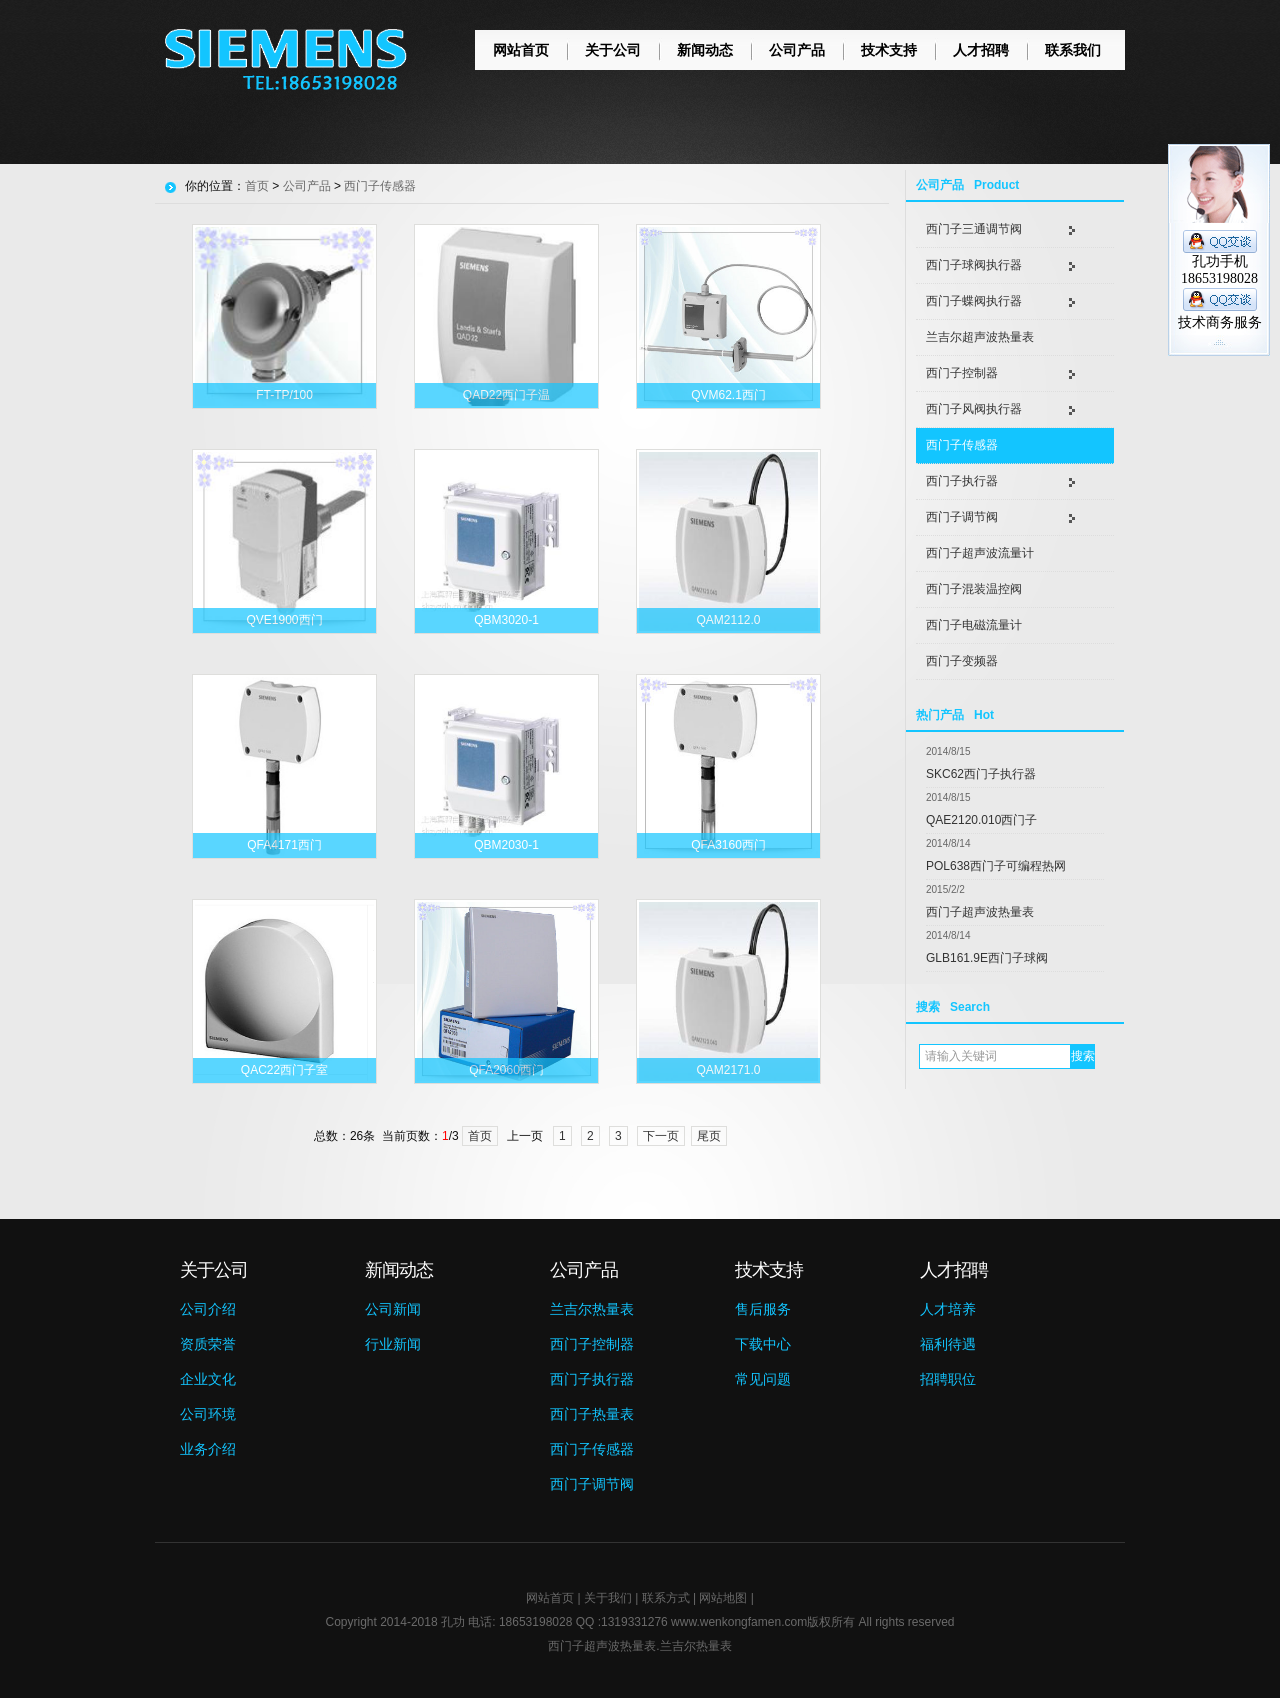 This screenshot has width=1280, height=1698. I want to click on 企业文化, so click(208, 1379).